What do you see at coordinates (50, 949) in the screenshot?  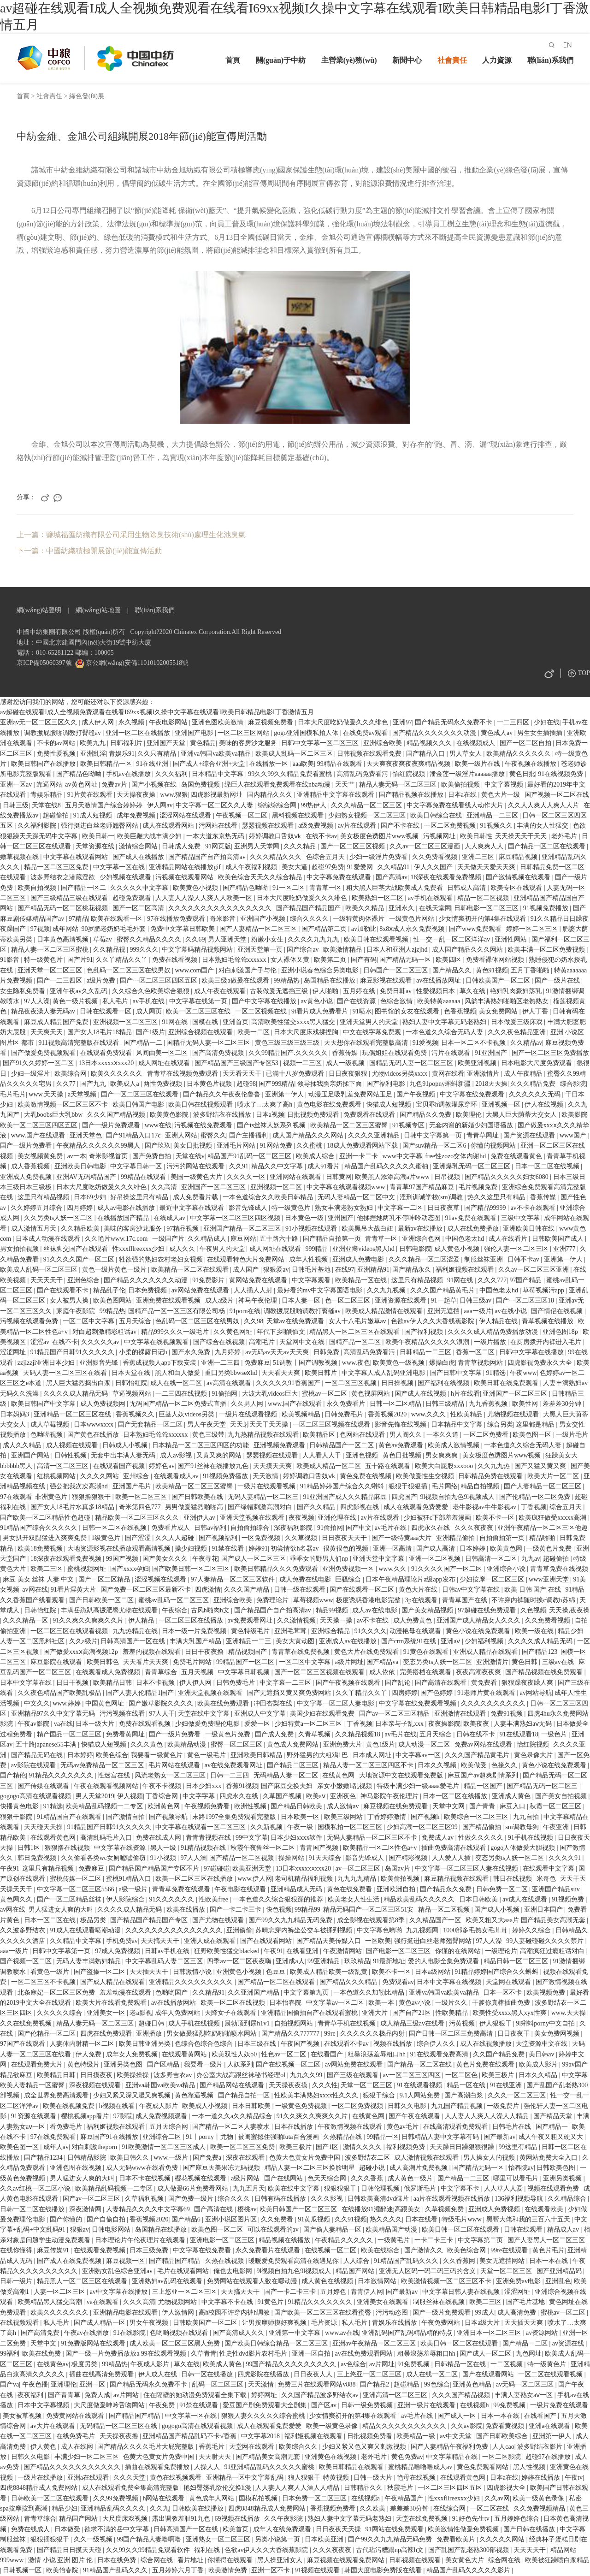 I see `精品人妻一区二区三区蜜桃` at bounding box center [50, 949].